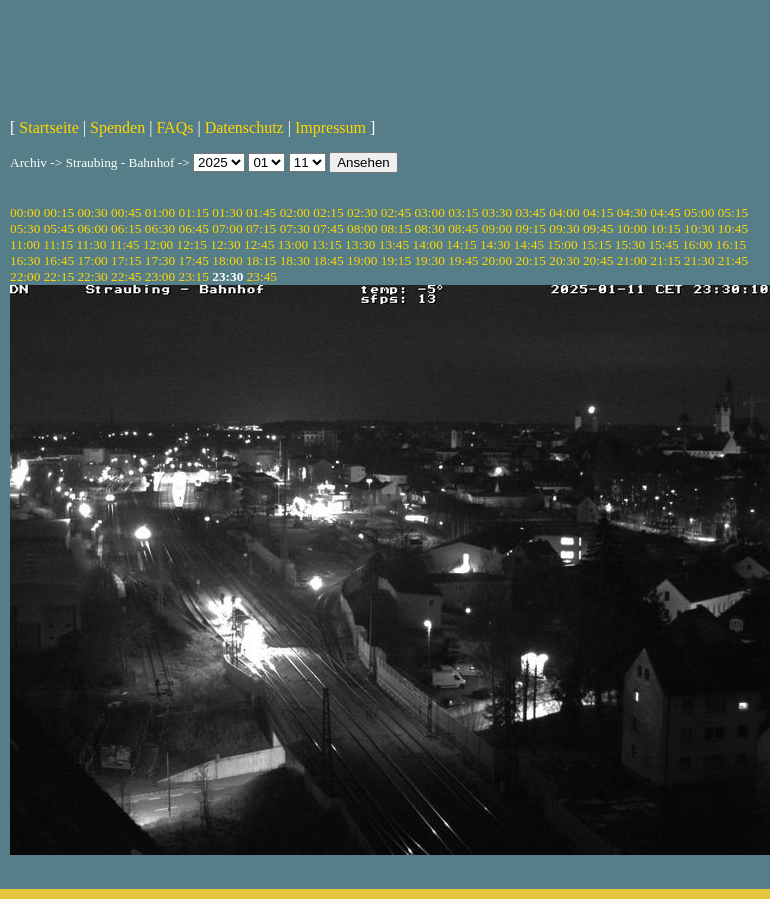 The width and height of the screenshot is (770, 899). Describe the element at coordinates (699, 260) in the screenshot. I see `21:30` at that location.